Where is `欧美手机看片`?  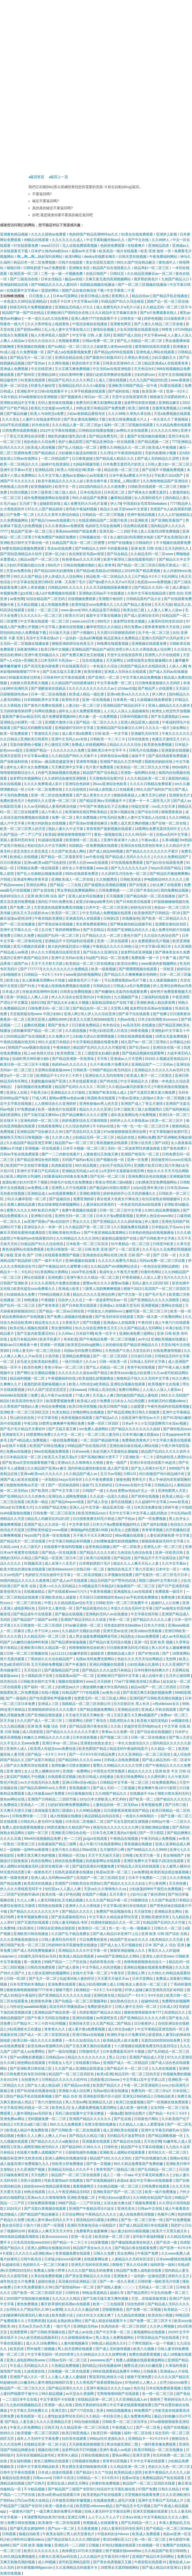 欧美手机看片 is located at coordinates (51, 1339).